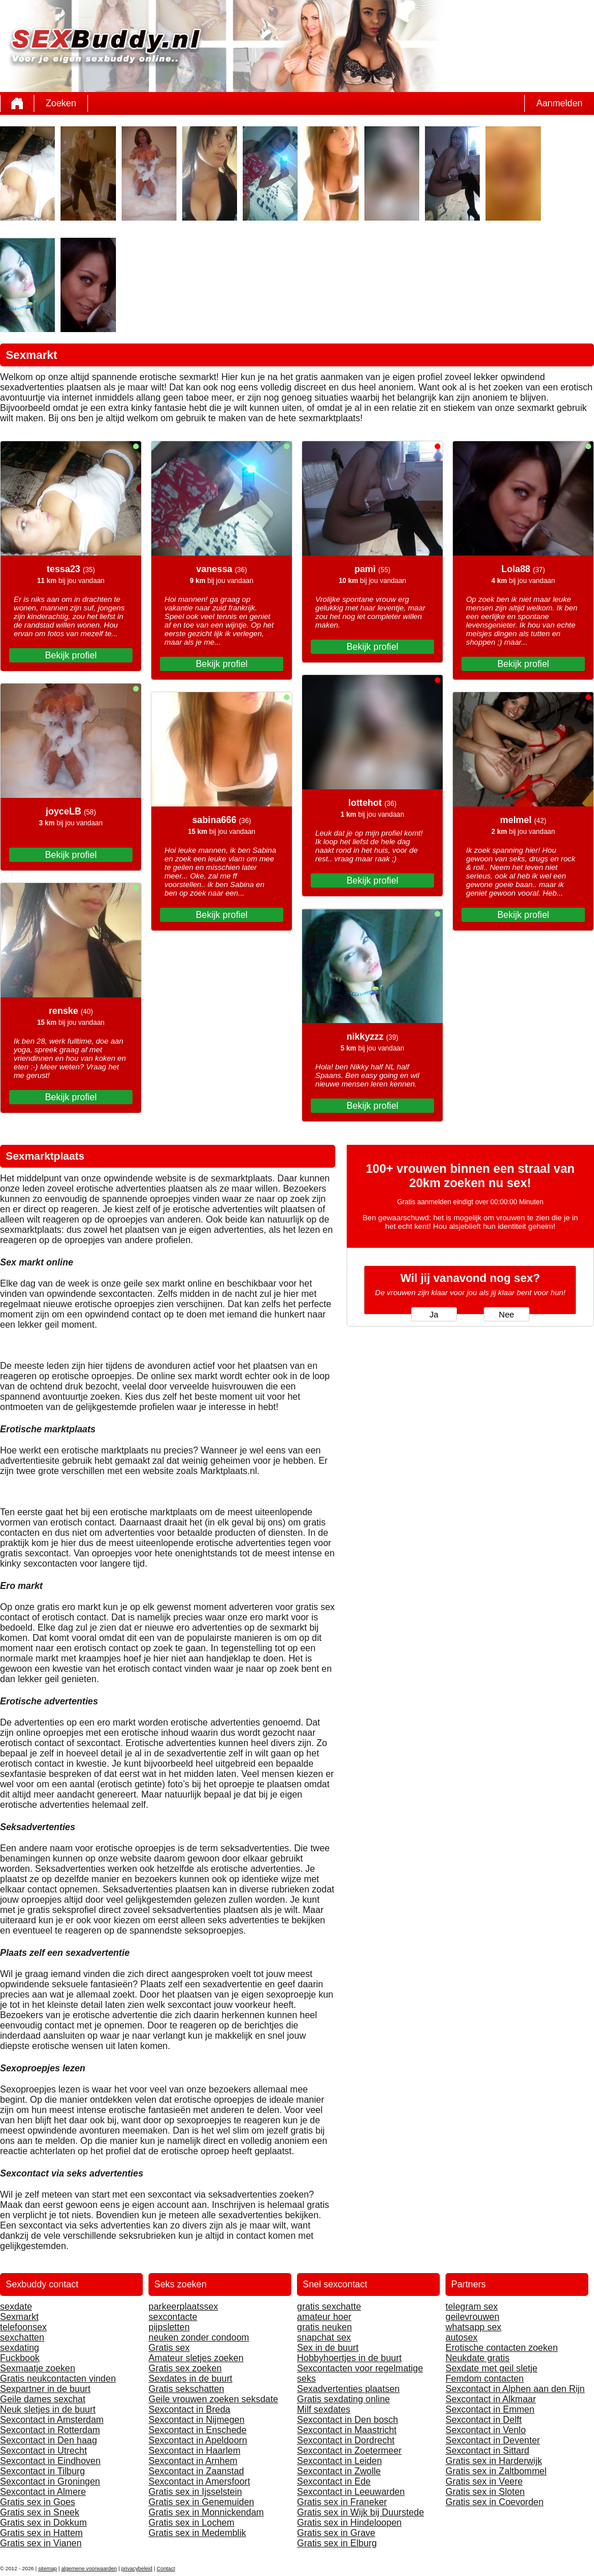  I want to click on Sexdates in de buurt, so click(190, 2378).